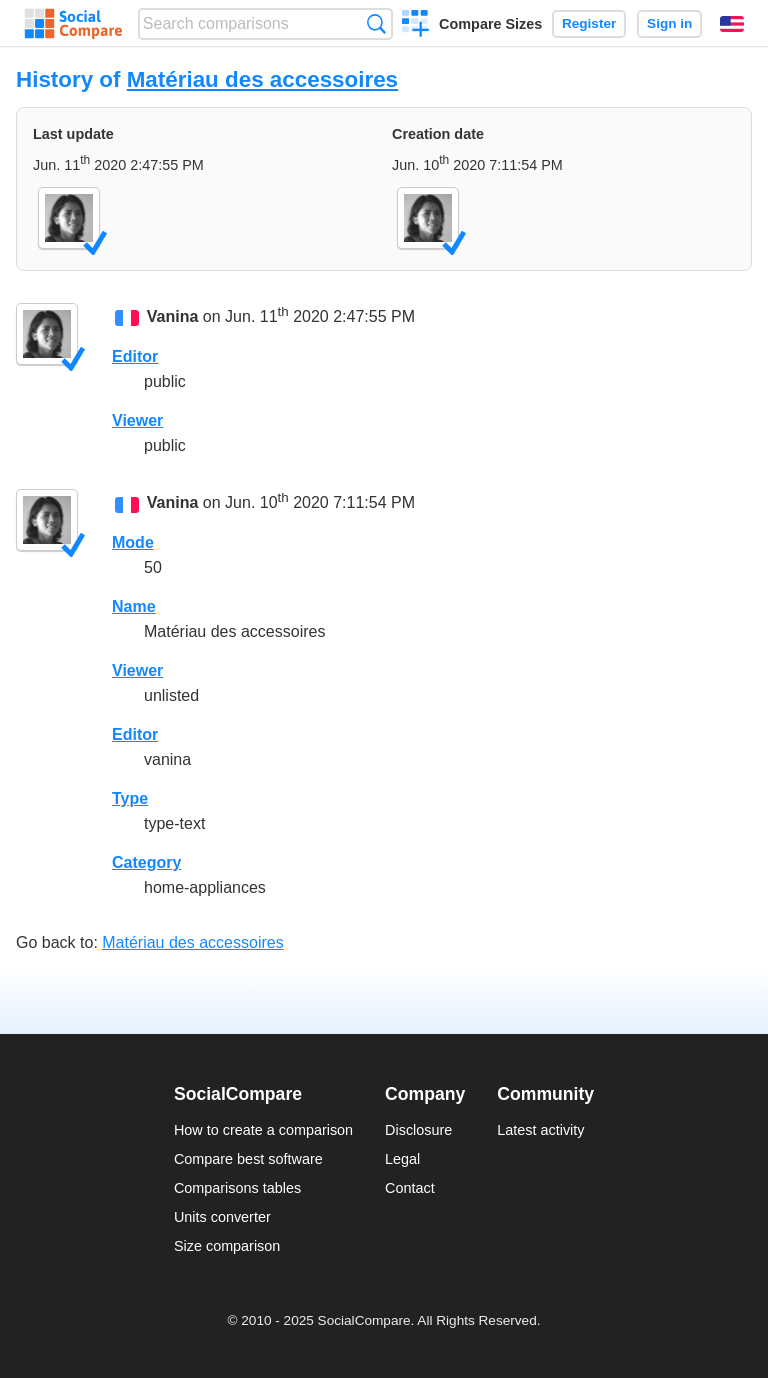 The height and width of the screenshot is (1378, 768). I want to click on Disclosure, so click(418, 1130).